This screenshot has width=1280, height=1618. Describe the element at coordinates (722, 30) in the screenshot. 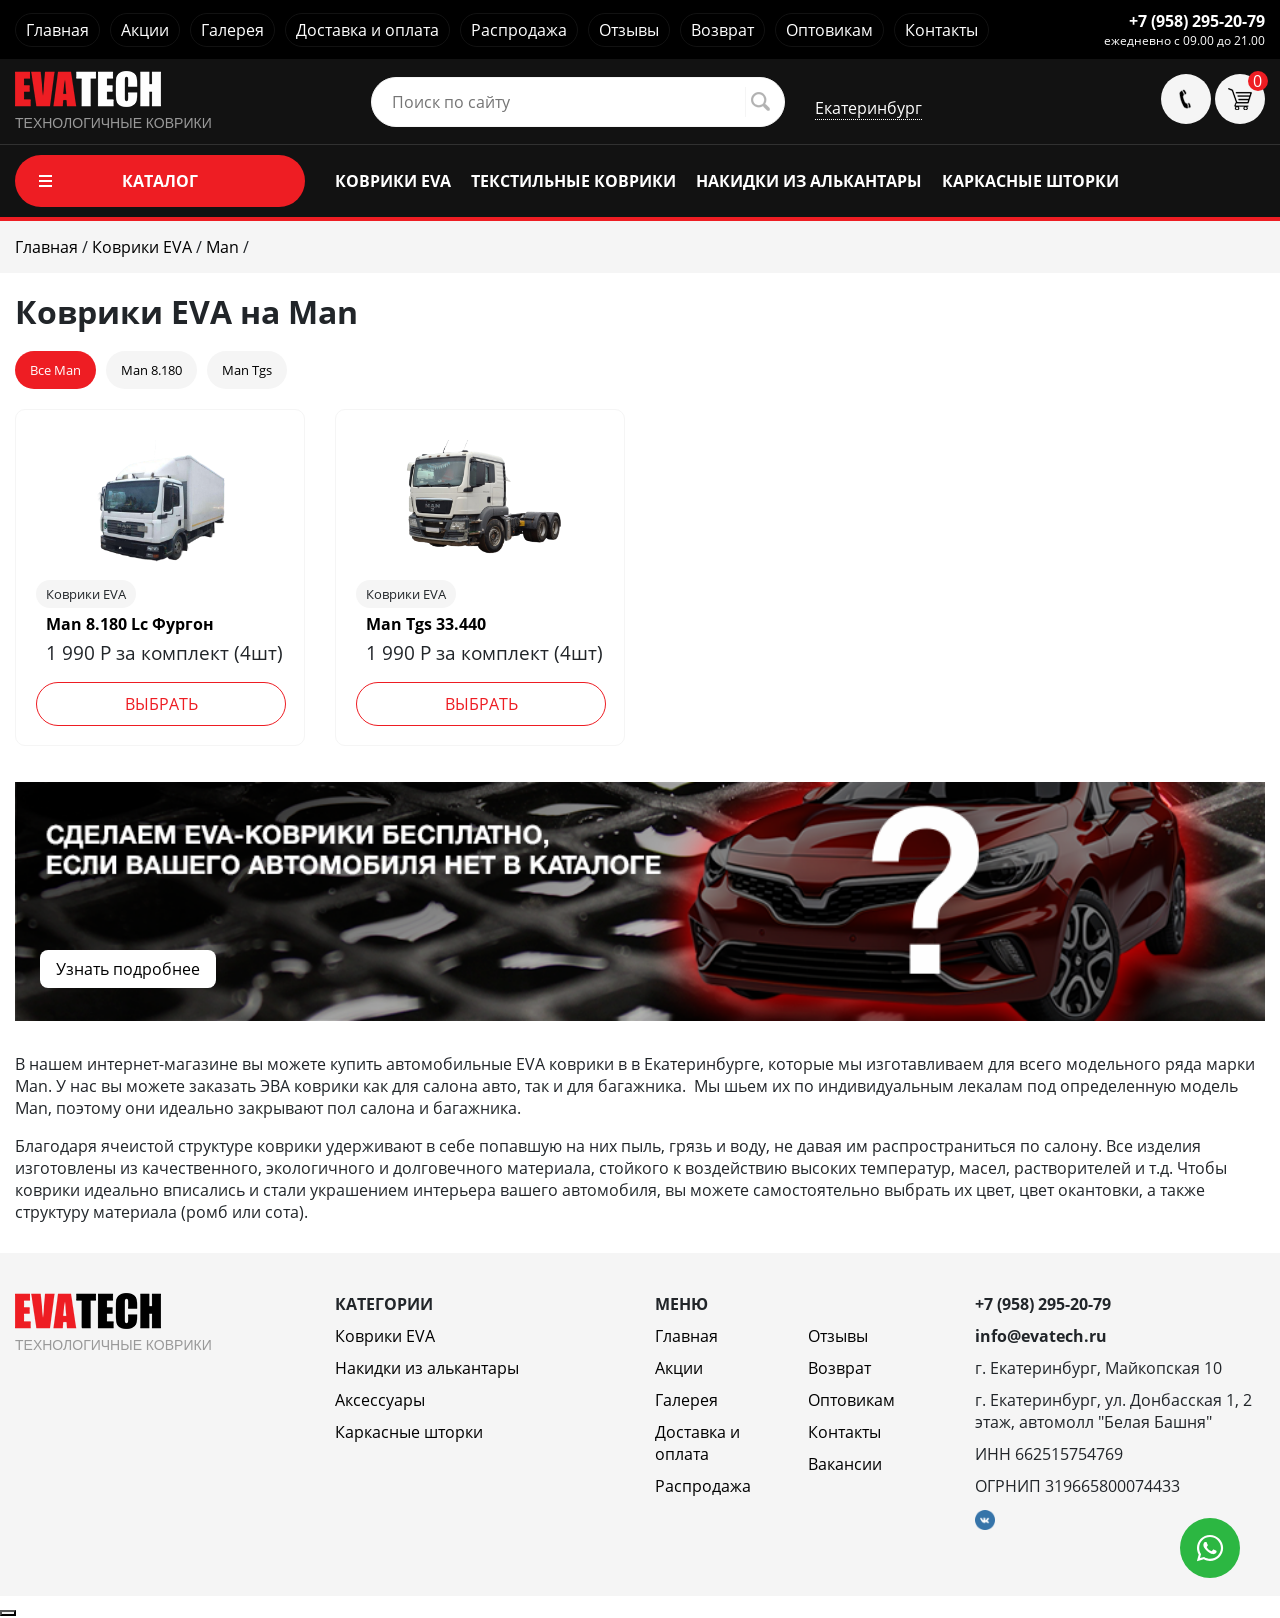

I see `Возврат` at that location.